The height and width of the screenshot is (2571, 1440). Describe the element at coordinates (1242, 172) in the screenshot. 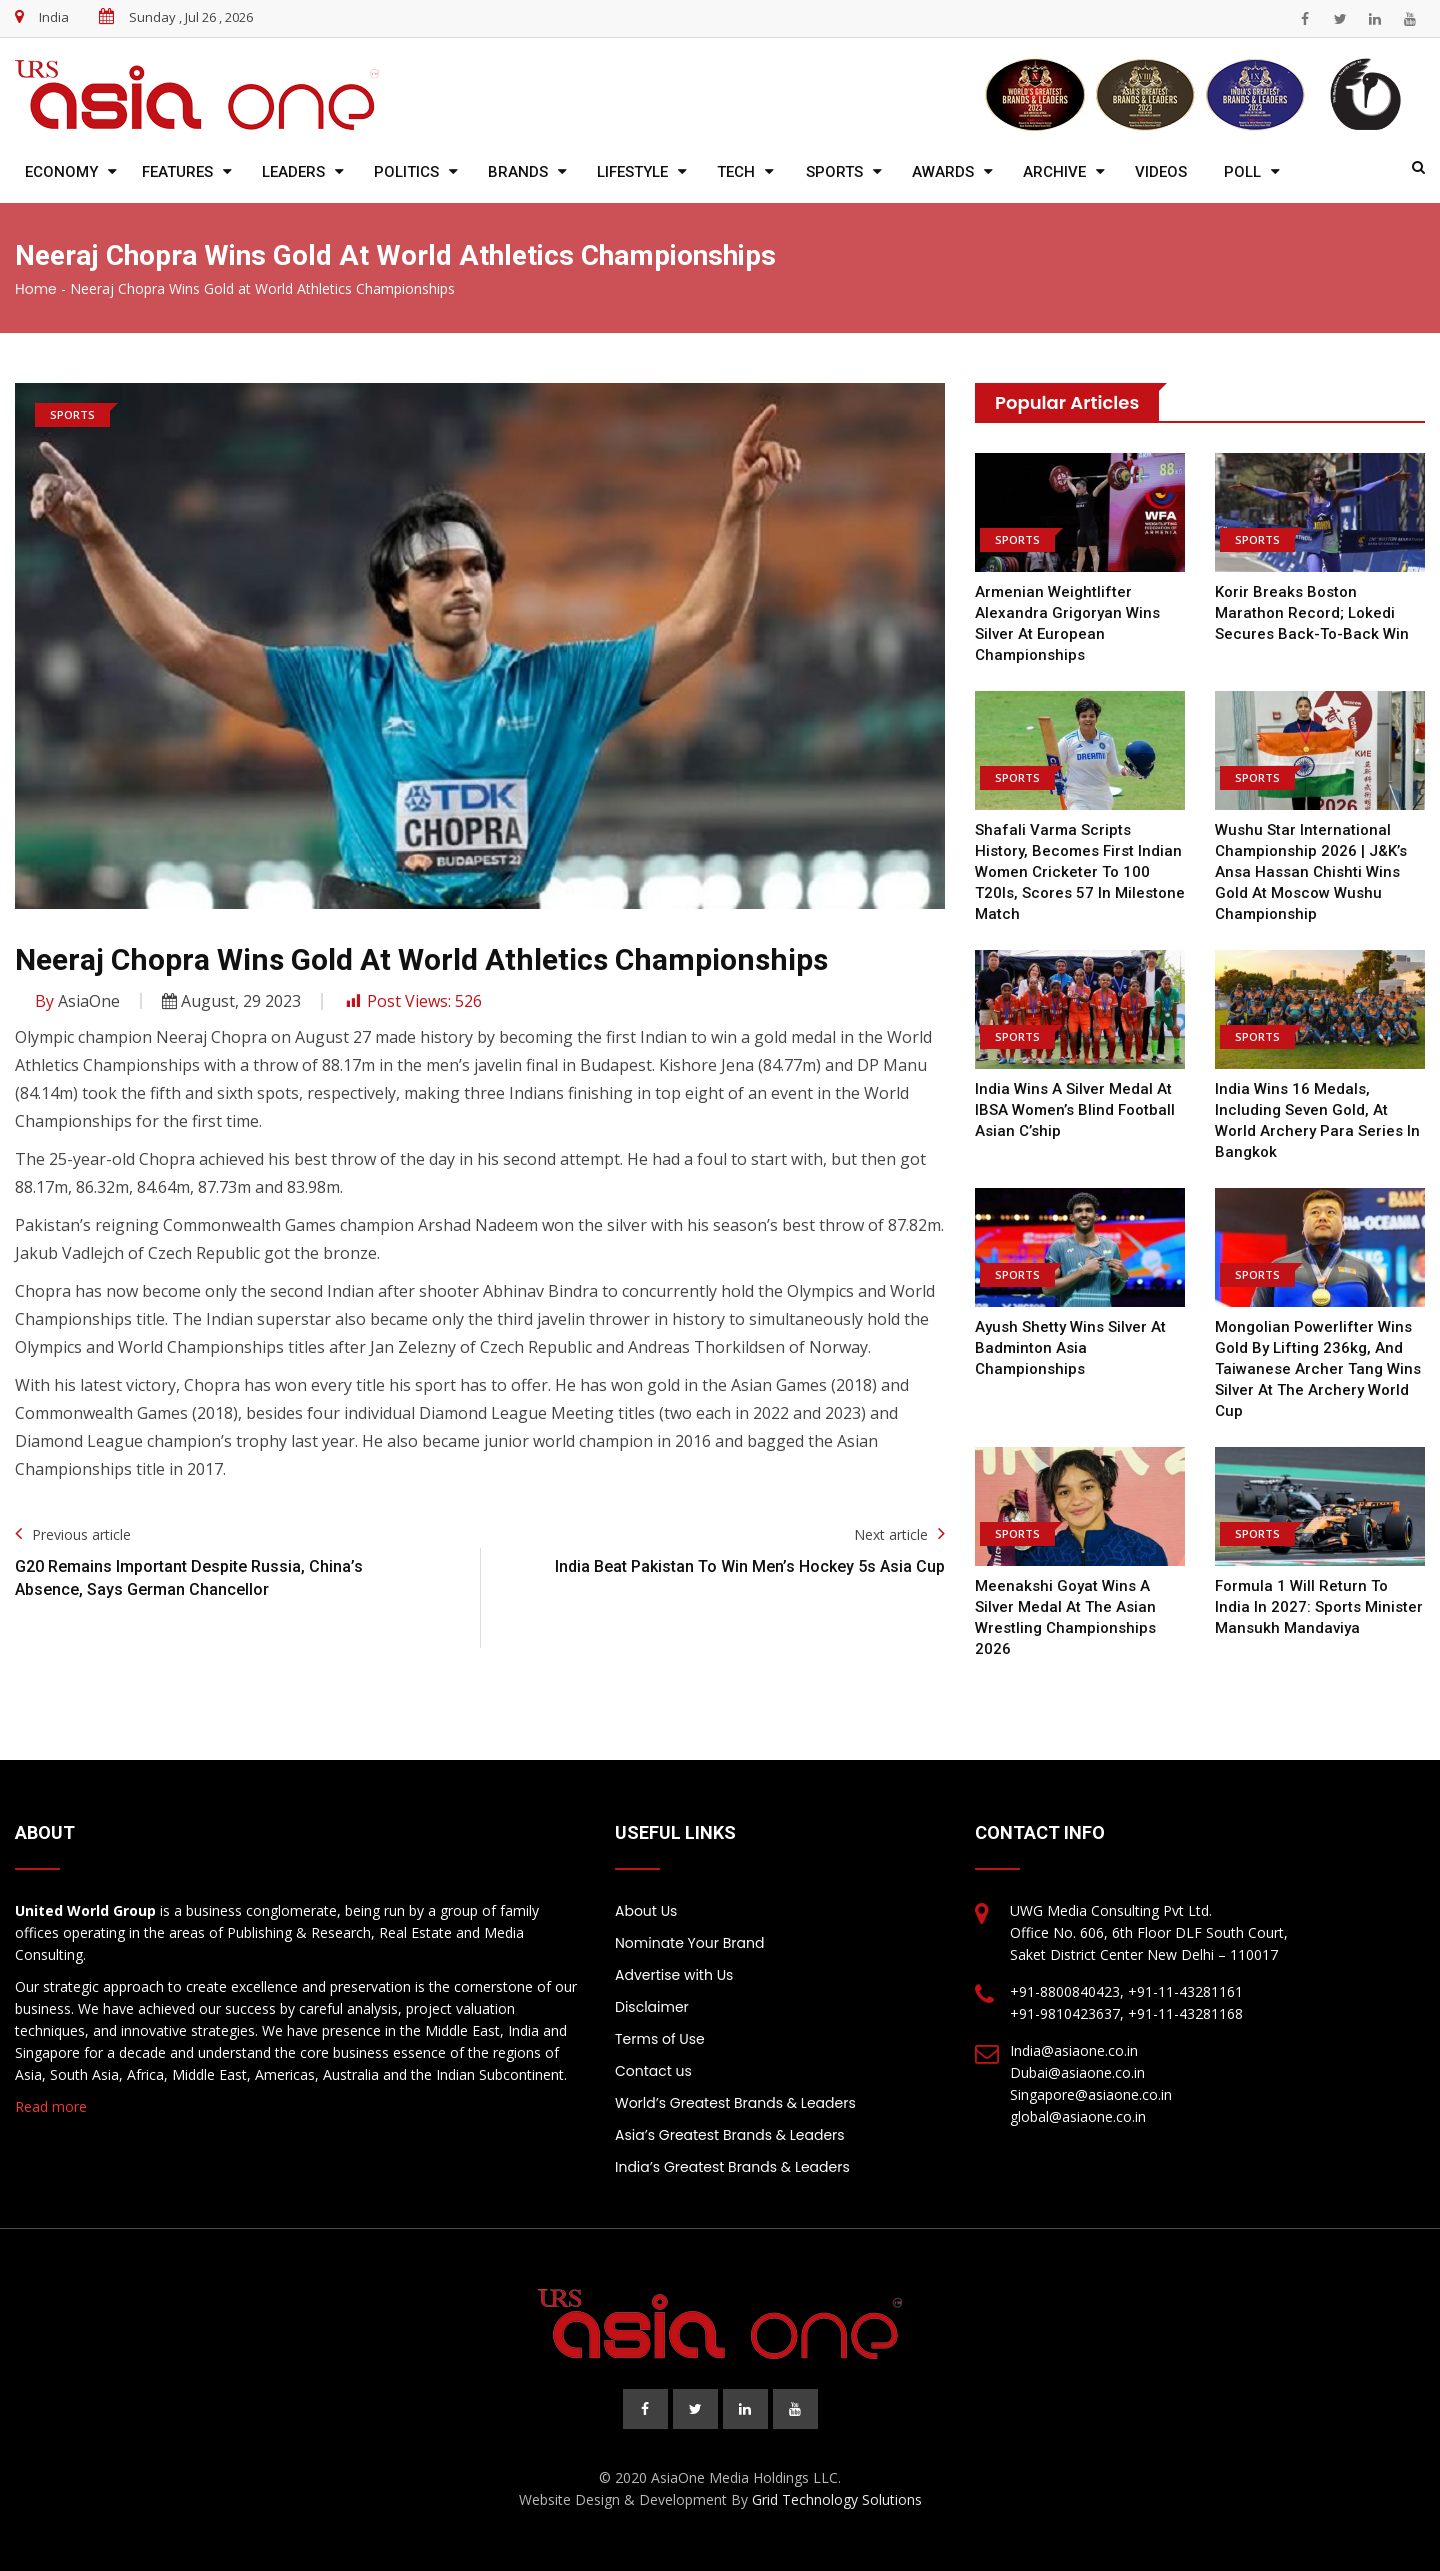

I see `Poll` at that location.